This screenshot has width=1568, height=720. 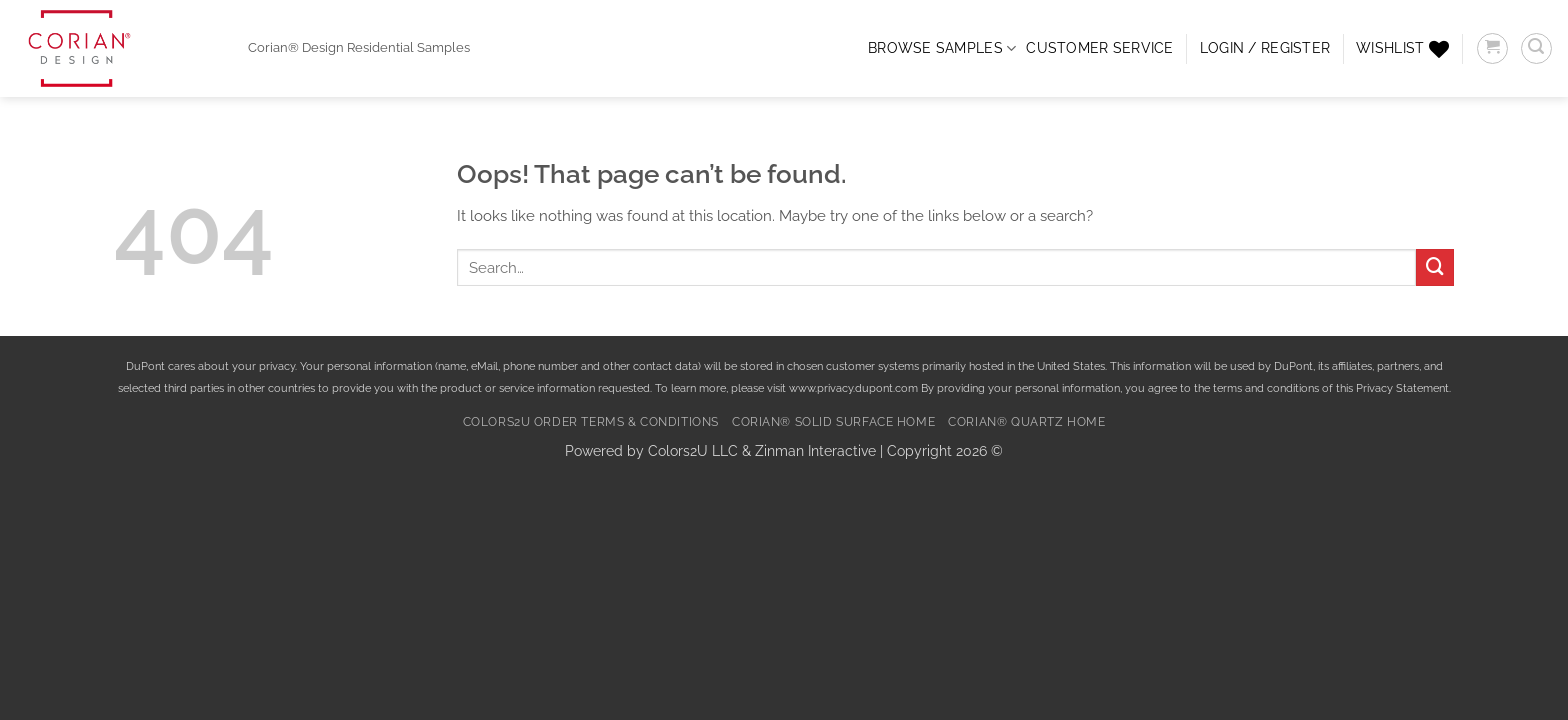 What do you see at coordinates (942, 48) in the screenshot?
I see `Browse Samples` at bounding box center [942, 48].